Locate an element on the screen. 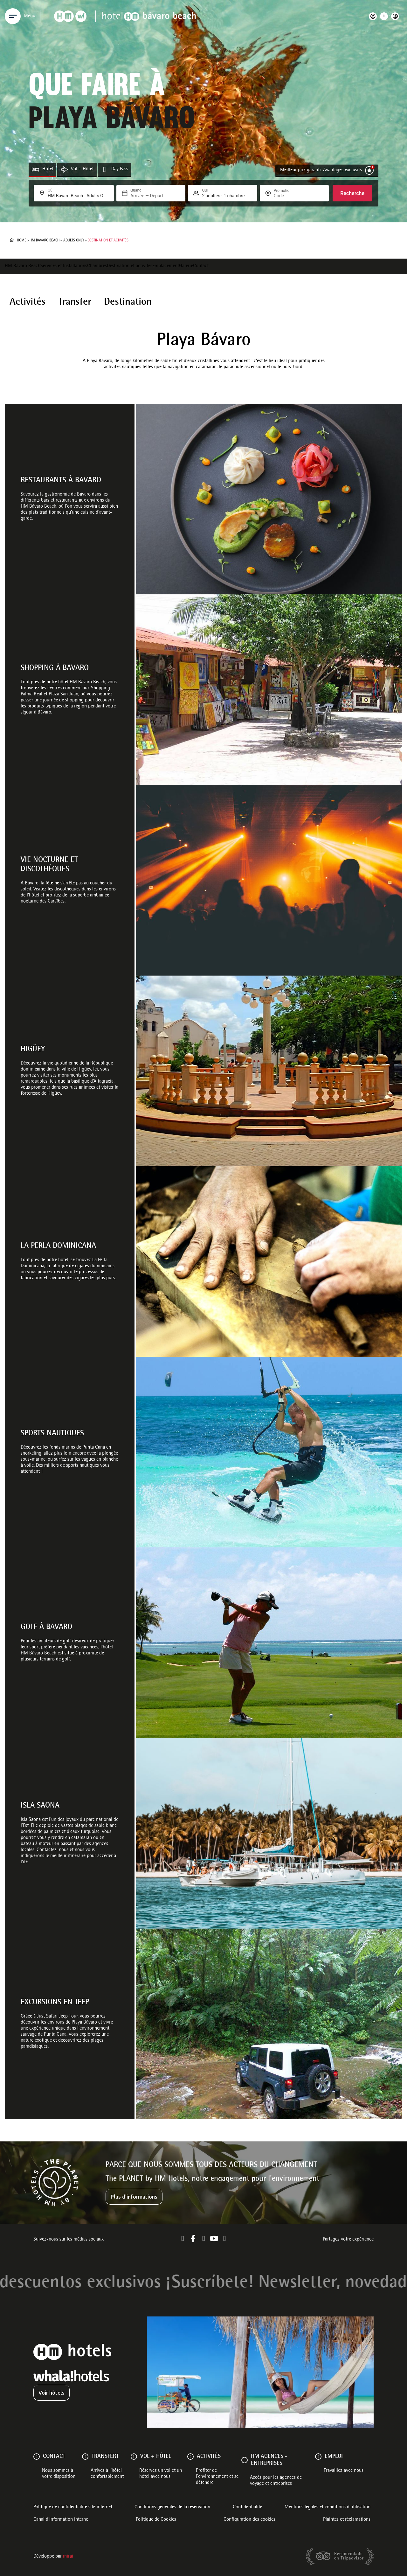  Meilleur prix garanti. Avantages exclusifs is located at coordinates (321, 170).